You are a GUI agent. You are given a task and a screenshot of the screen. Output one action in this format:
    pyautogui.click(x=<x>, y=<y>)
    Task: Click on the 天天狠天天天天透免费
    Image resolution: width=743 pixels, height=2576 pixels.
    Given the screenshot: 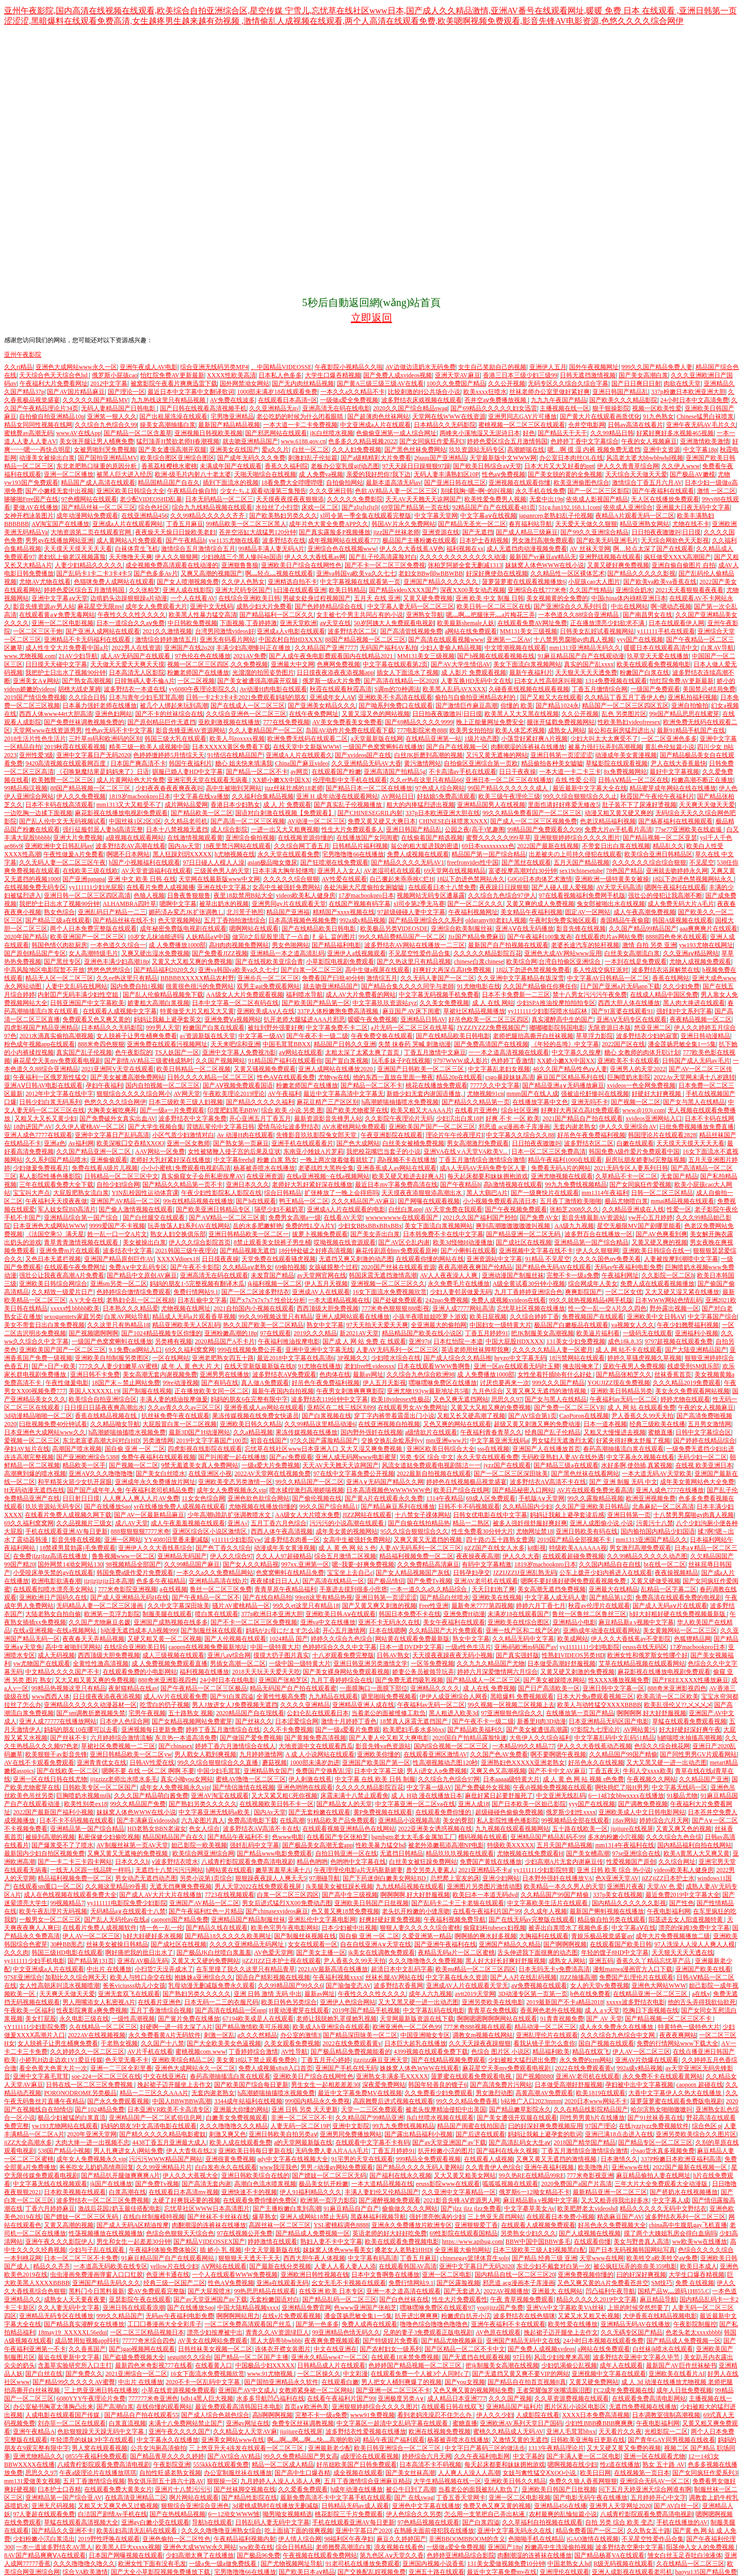 What is the action you would take?
    pyautogui.click(x=586, y=672)
    